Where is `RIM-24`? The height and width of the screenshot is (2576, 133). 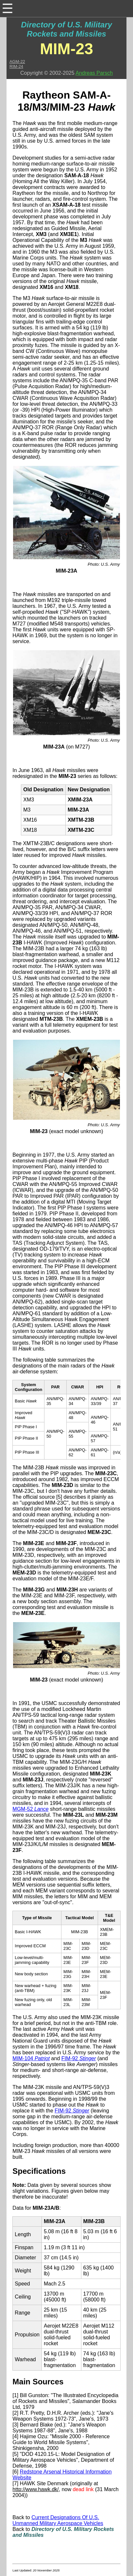
RIM-24 is located at coordinates (16, 66).